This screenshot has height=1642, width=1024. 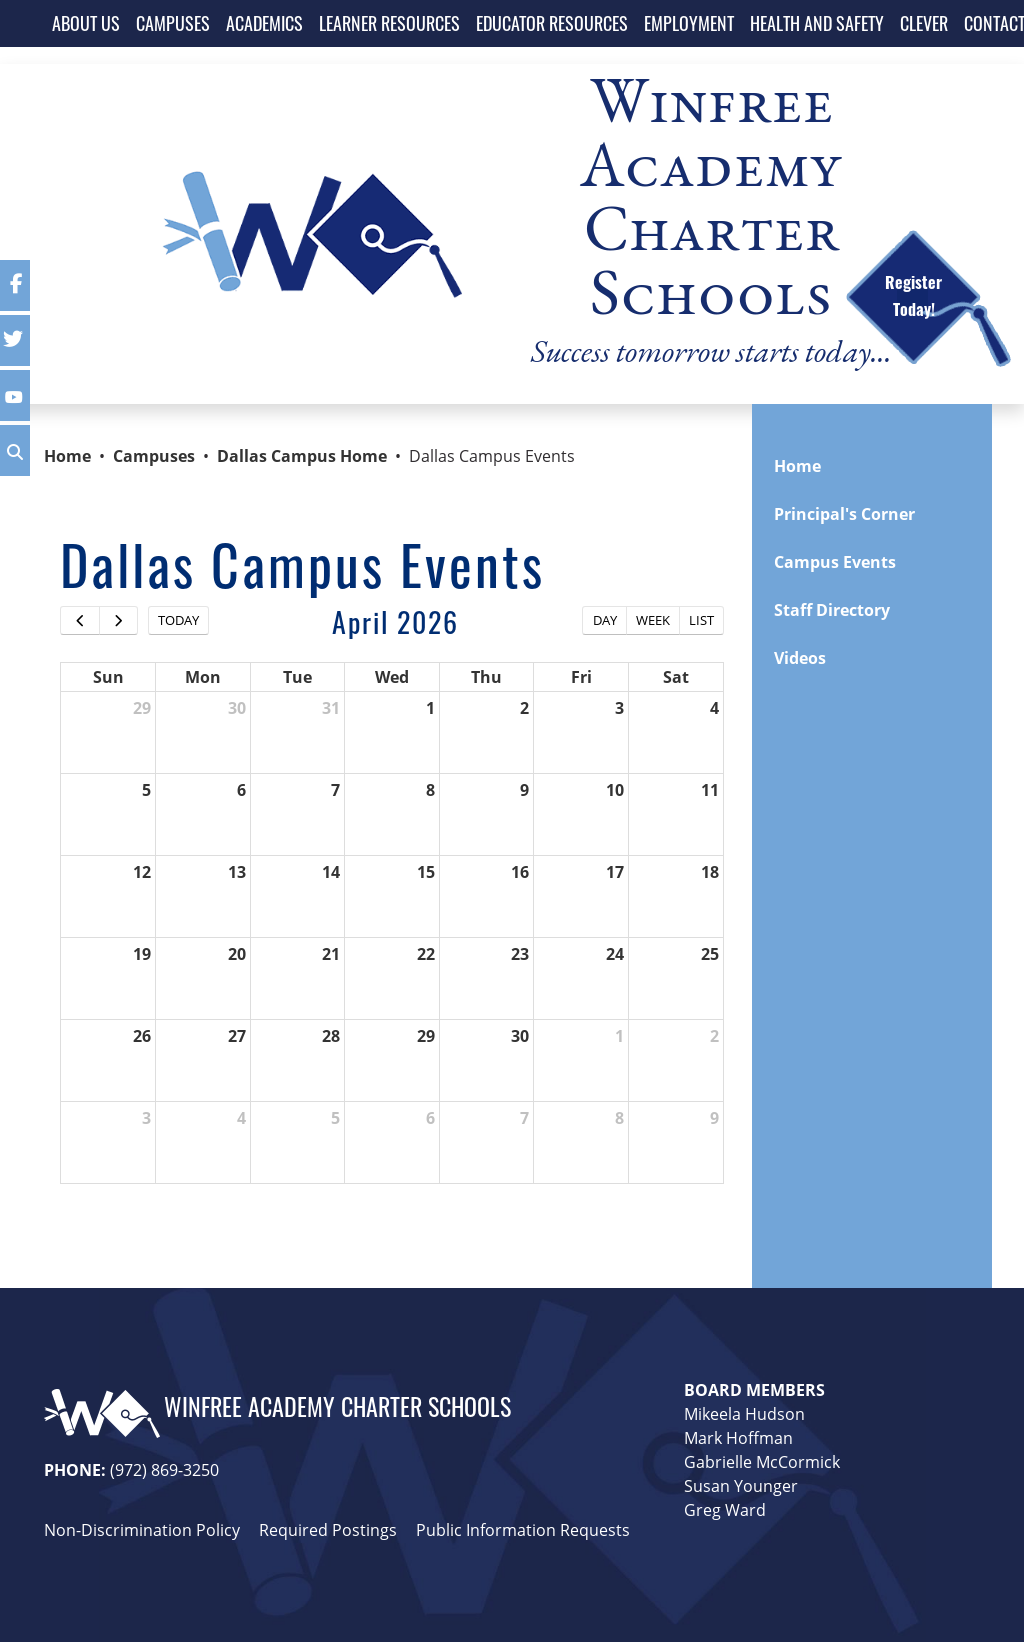 What do you see at coordinates (832, 610) in the screenshot?
I see `Staff Directory` at bounding box center [832, 610].